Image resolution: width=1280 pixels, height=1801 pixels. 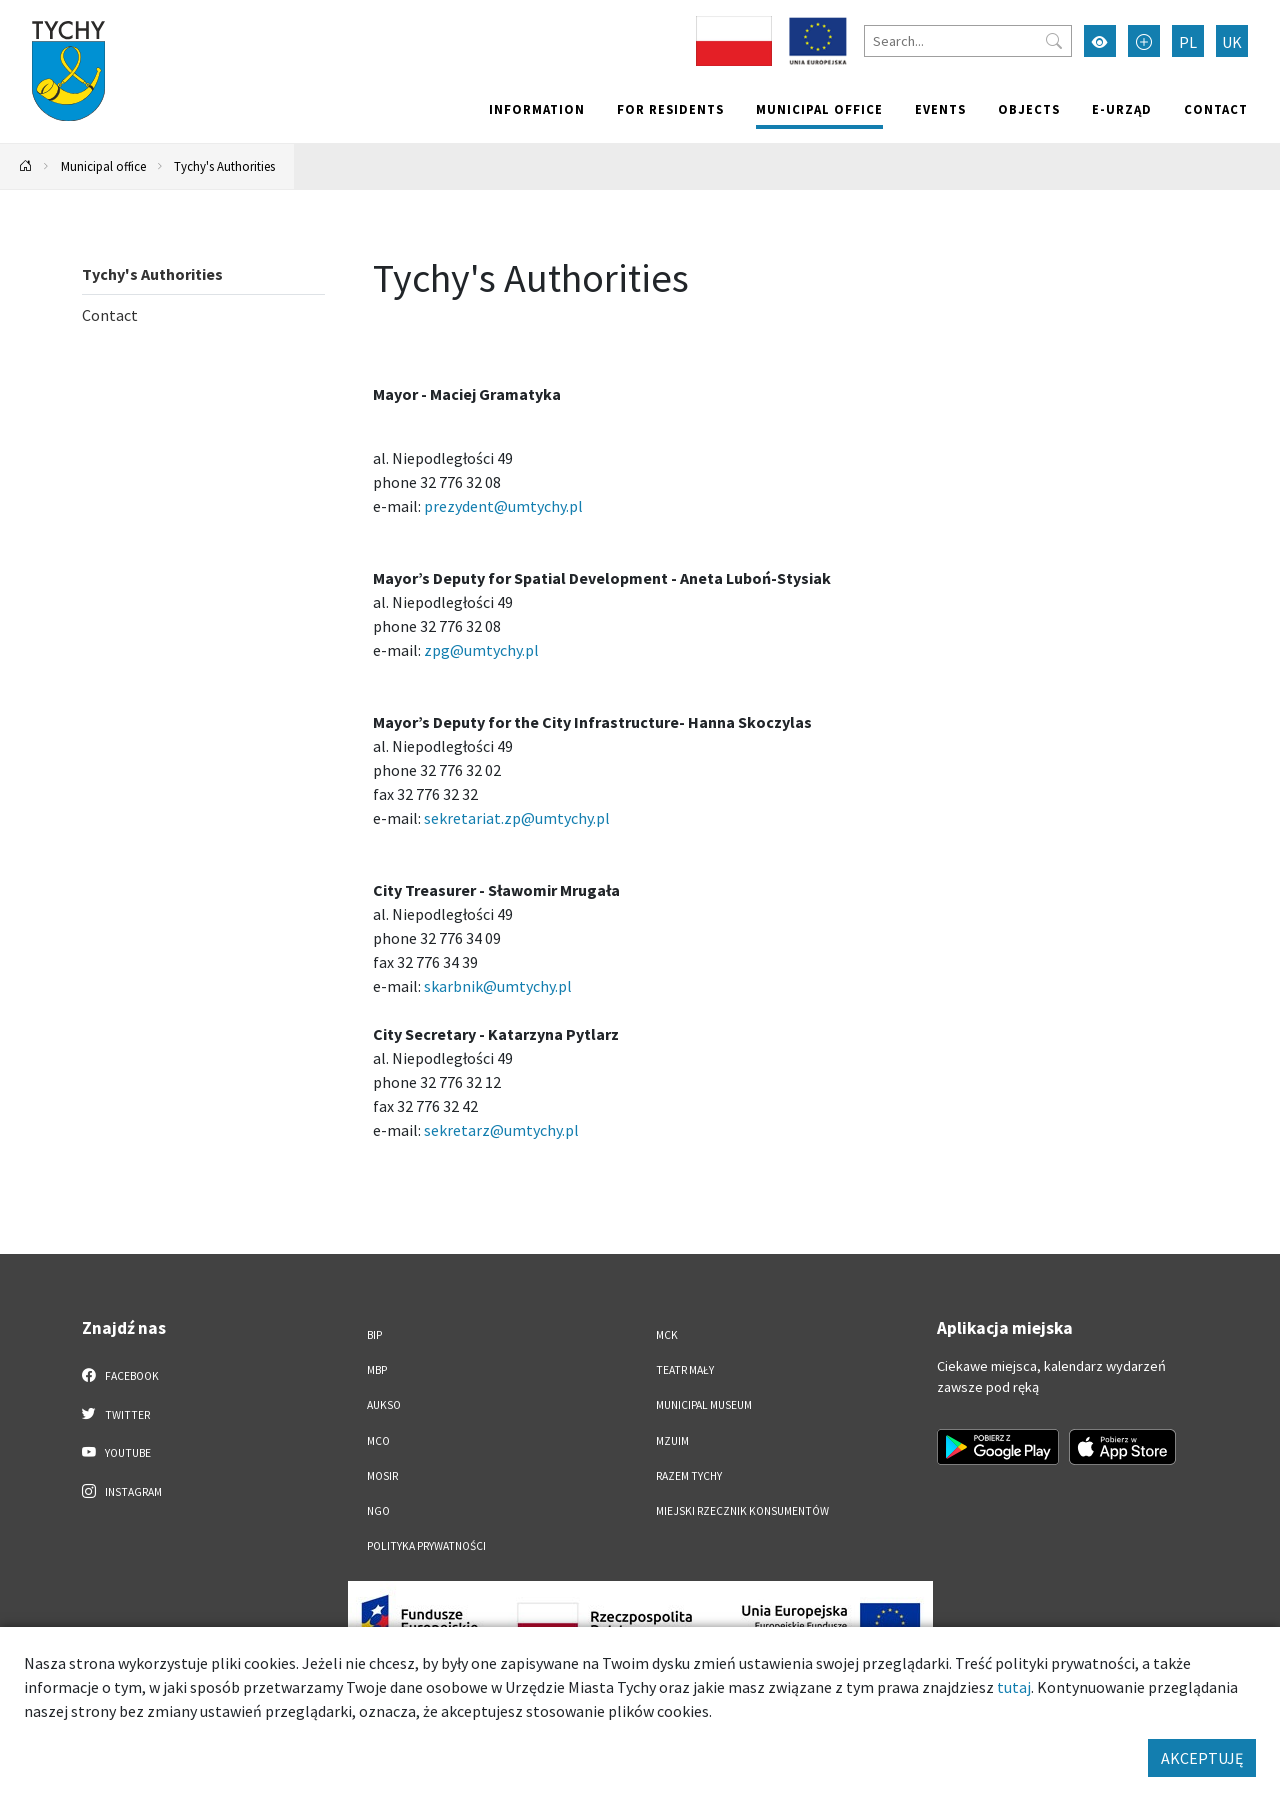 What do you see at coordinates (426, 1546) in the screenshot?
I see `Polityka Prywatności` at bounding box center [426, 1546].